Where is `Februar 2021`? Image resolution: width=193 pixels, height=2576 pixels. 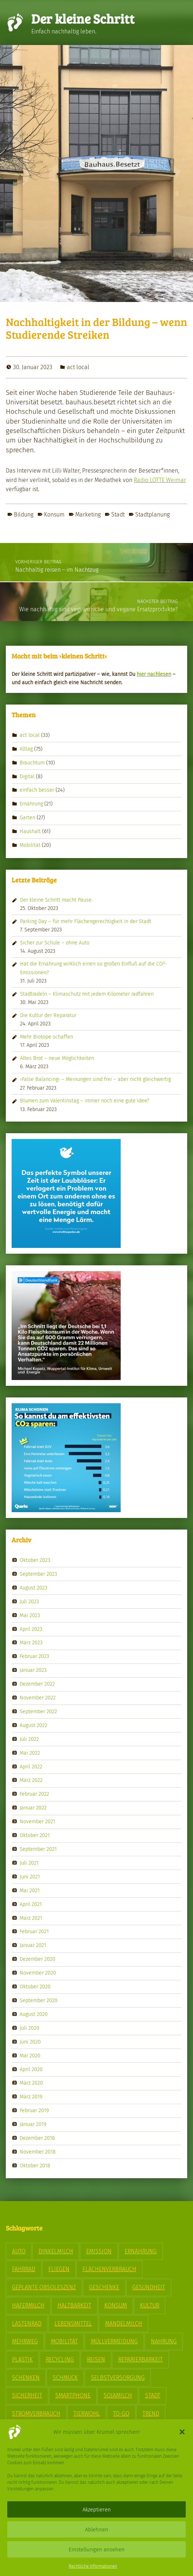
Februar 2021 is located at coordinates (34, 1931).